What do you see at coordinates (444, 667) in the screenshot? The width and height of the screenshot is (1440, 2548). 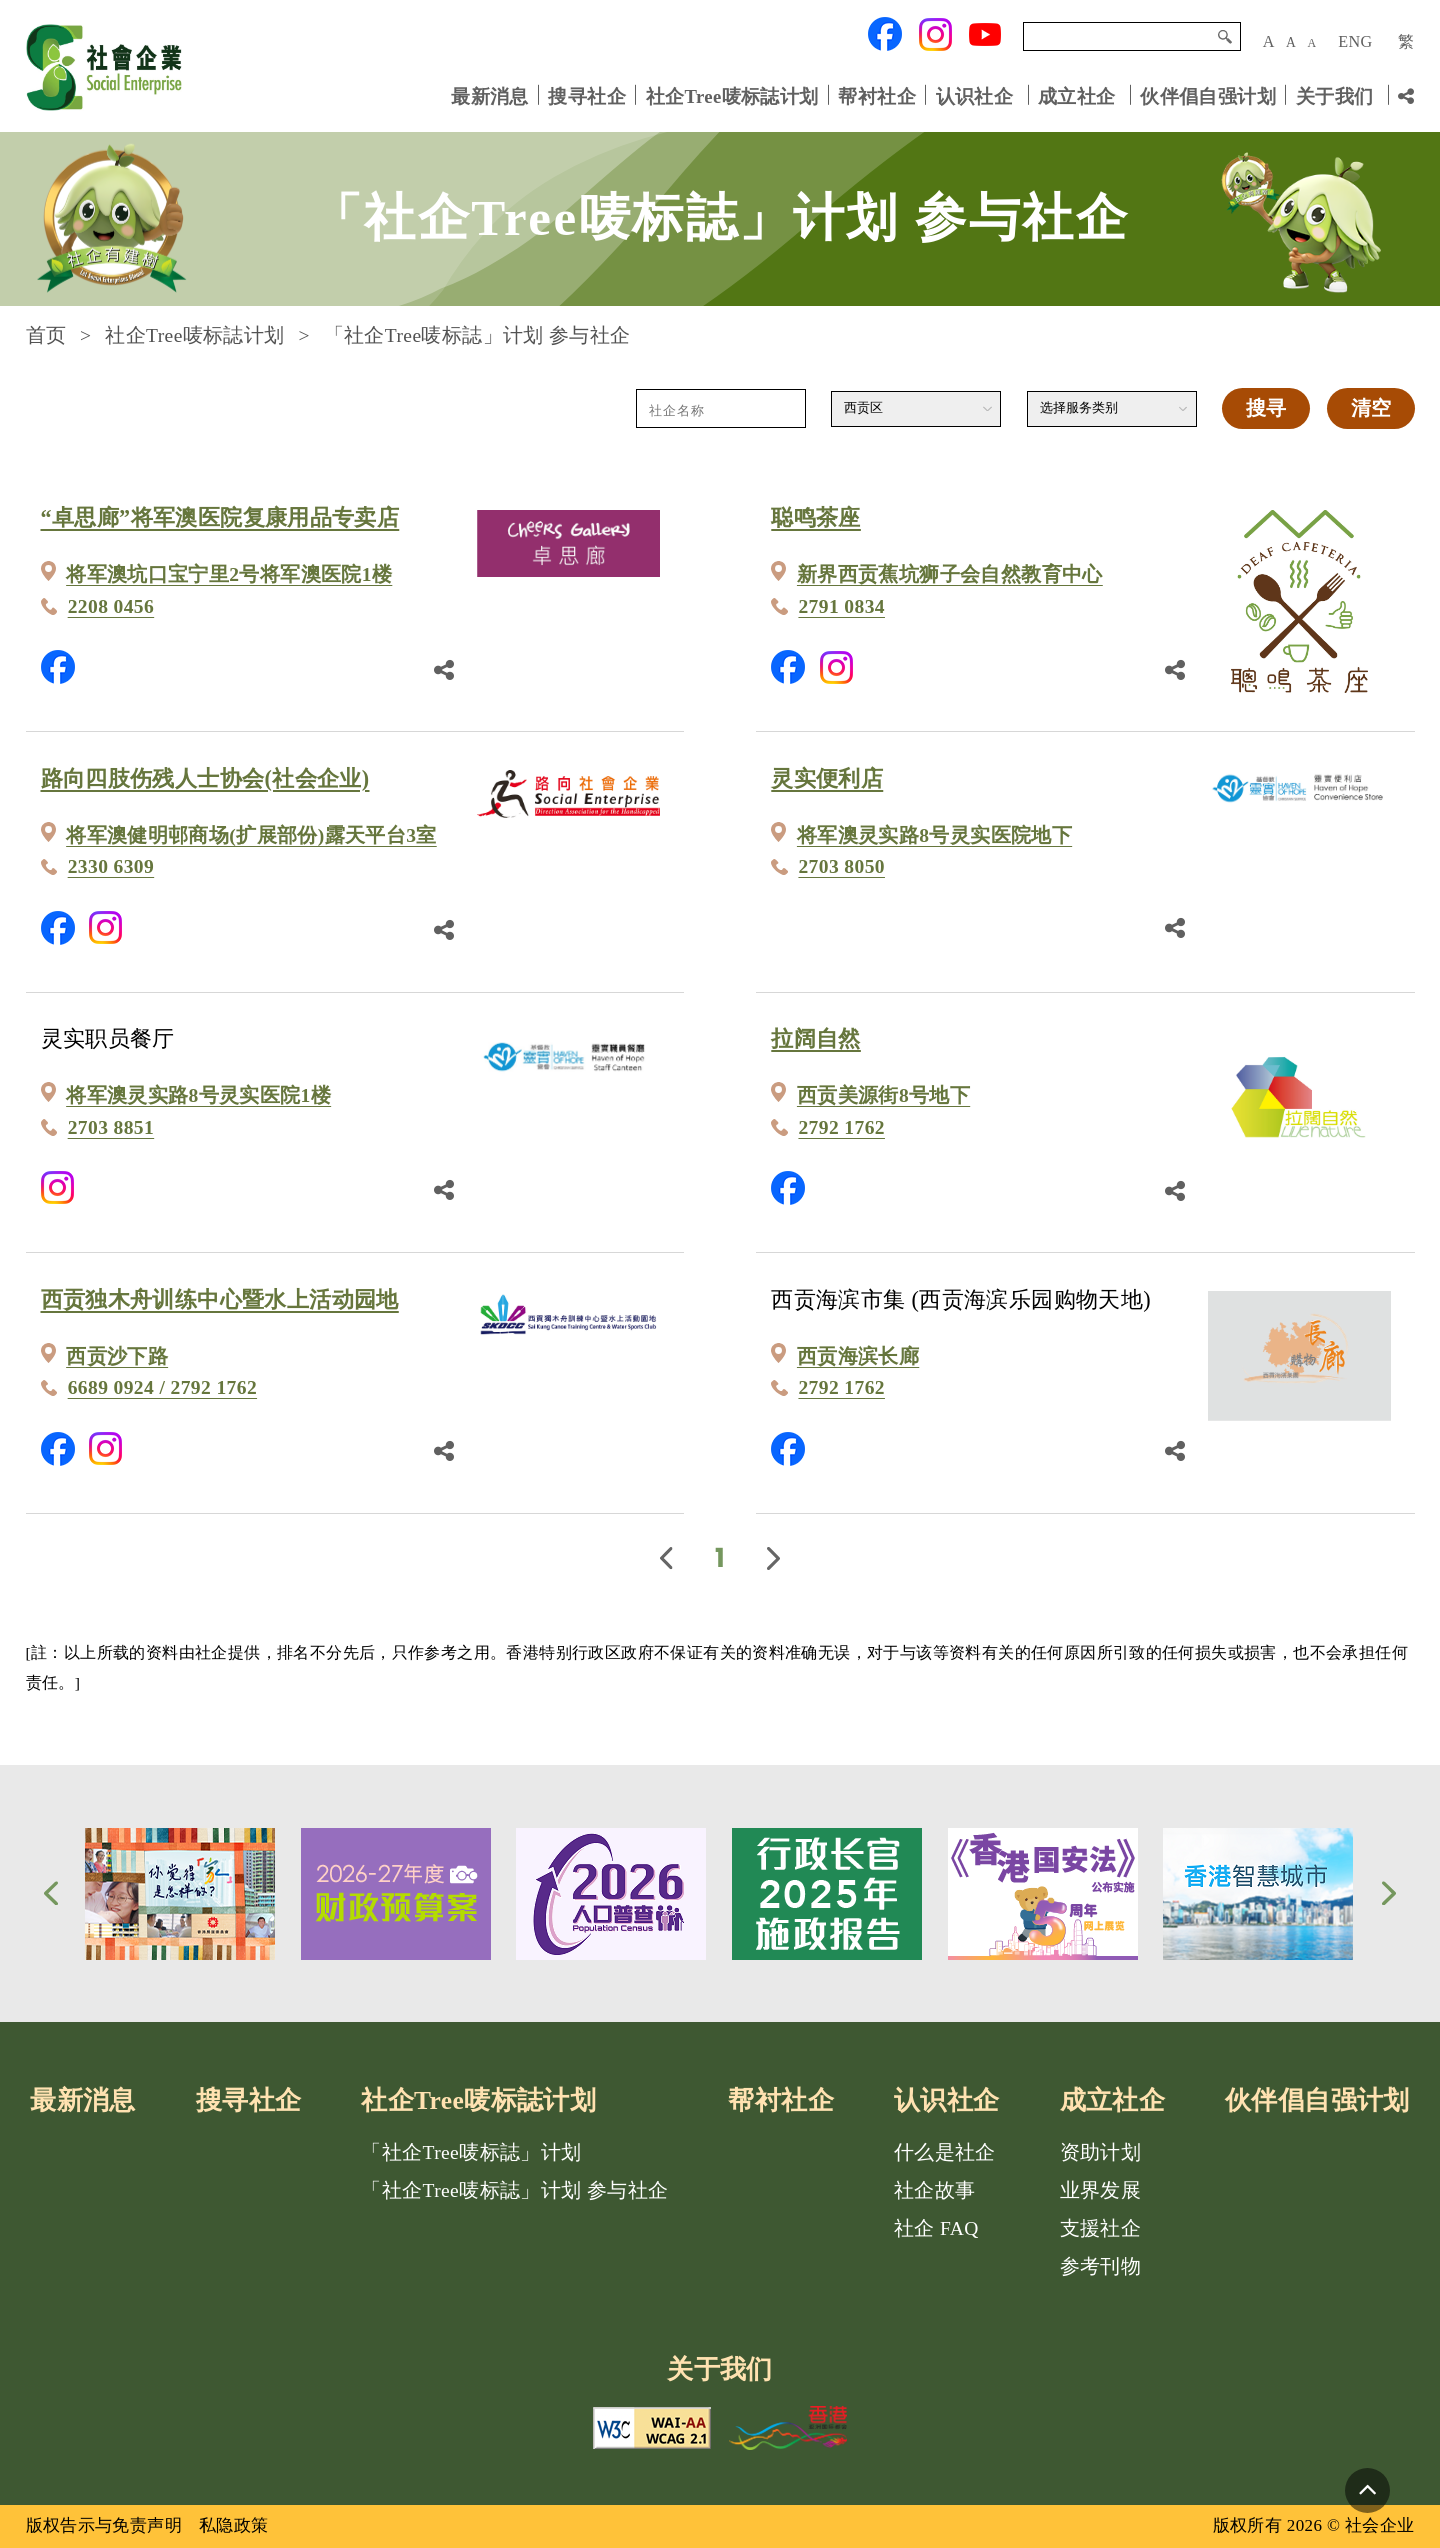 I see `[分享鏈結]` at bounding box center [444, 667].